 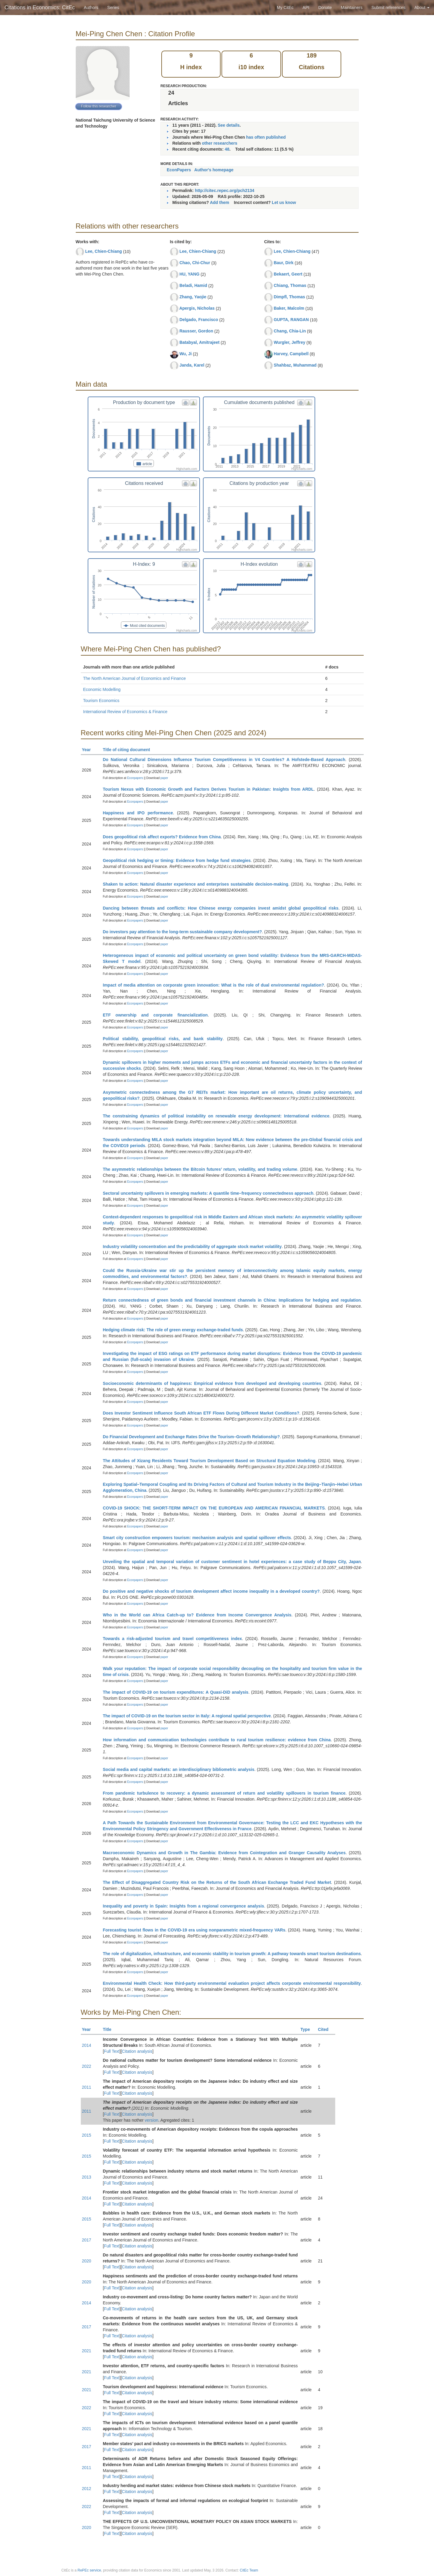 What do you see at coordinates (290, 331) in the screenshot?
I see `Chang, Chia-Lin` at bounding box center [290, 331].